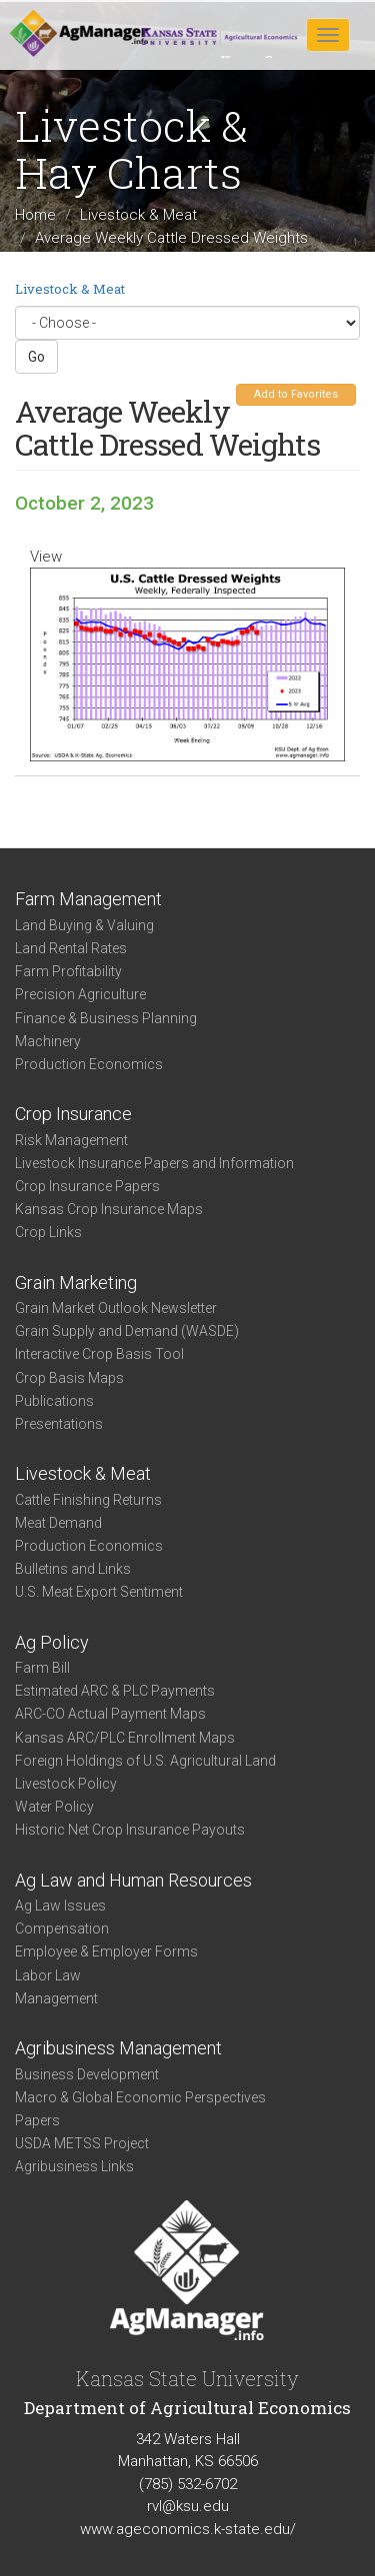  What do you see at coordinates (42, 1668) in the screenshot?
I see `Farm Bill` at bounding box center [42, 1668].